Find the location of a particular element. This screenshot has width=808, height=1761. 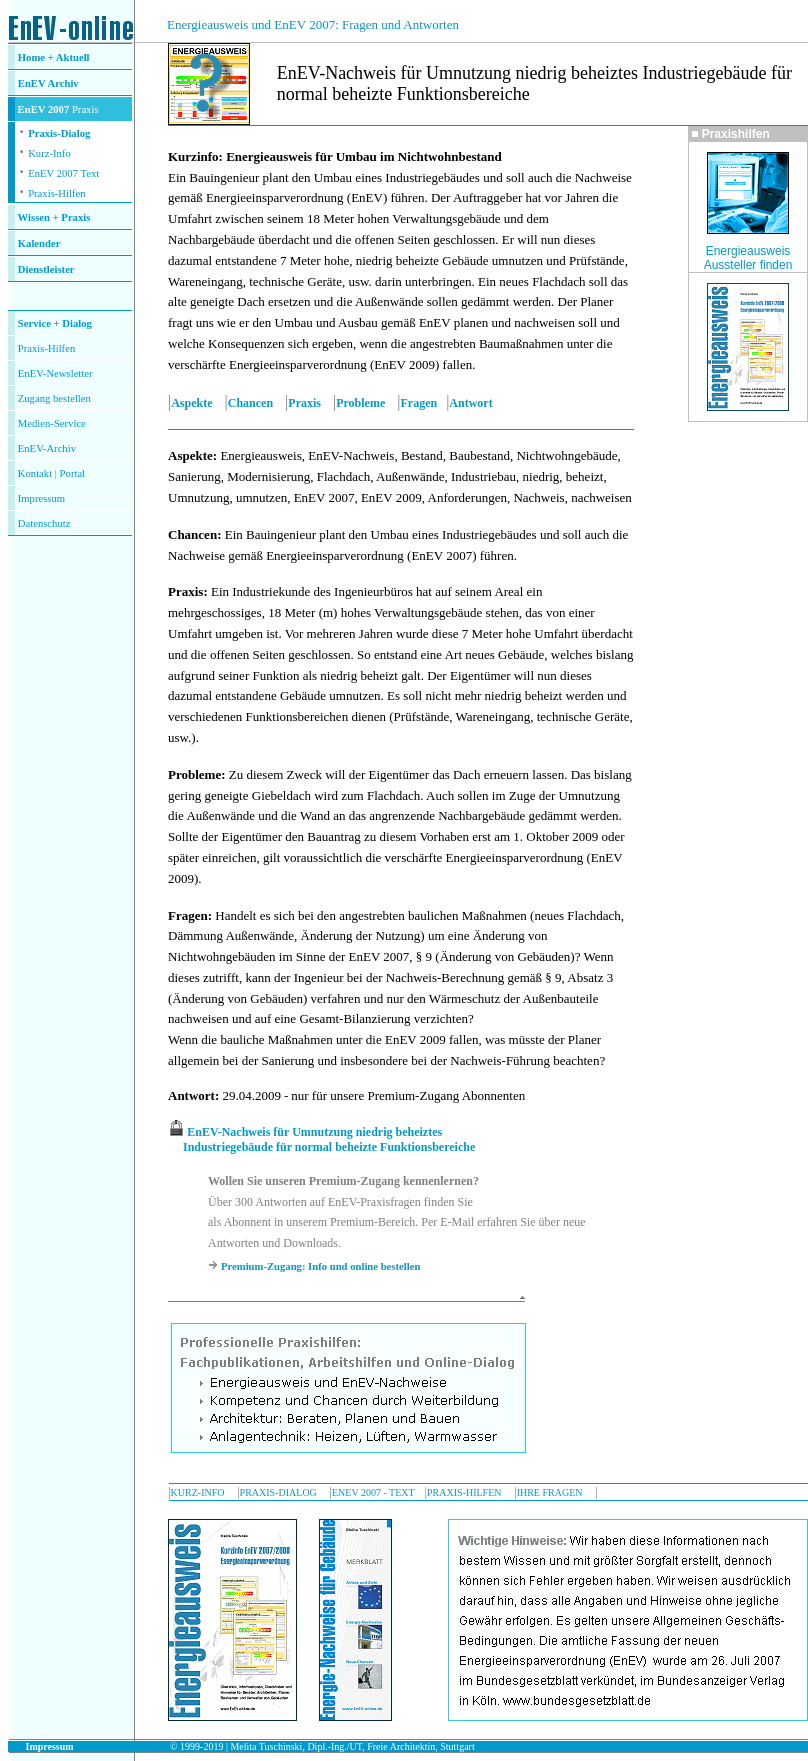

Praxis-Hilfen is located at coordinates (56, 193).